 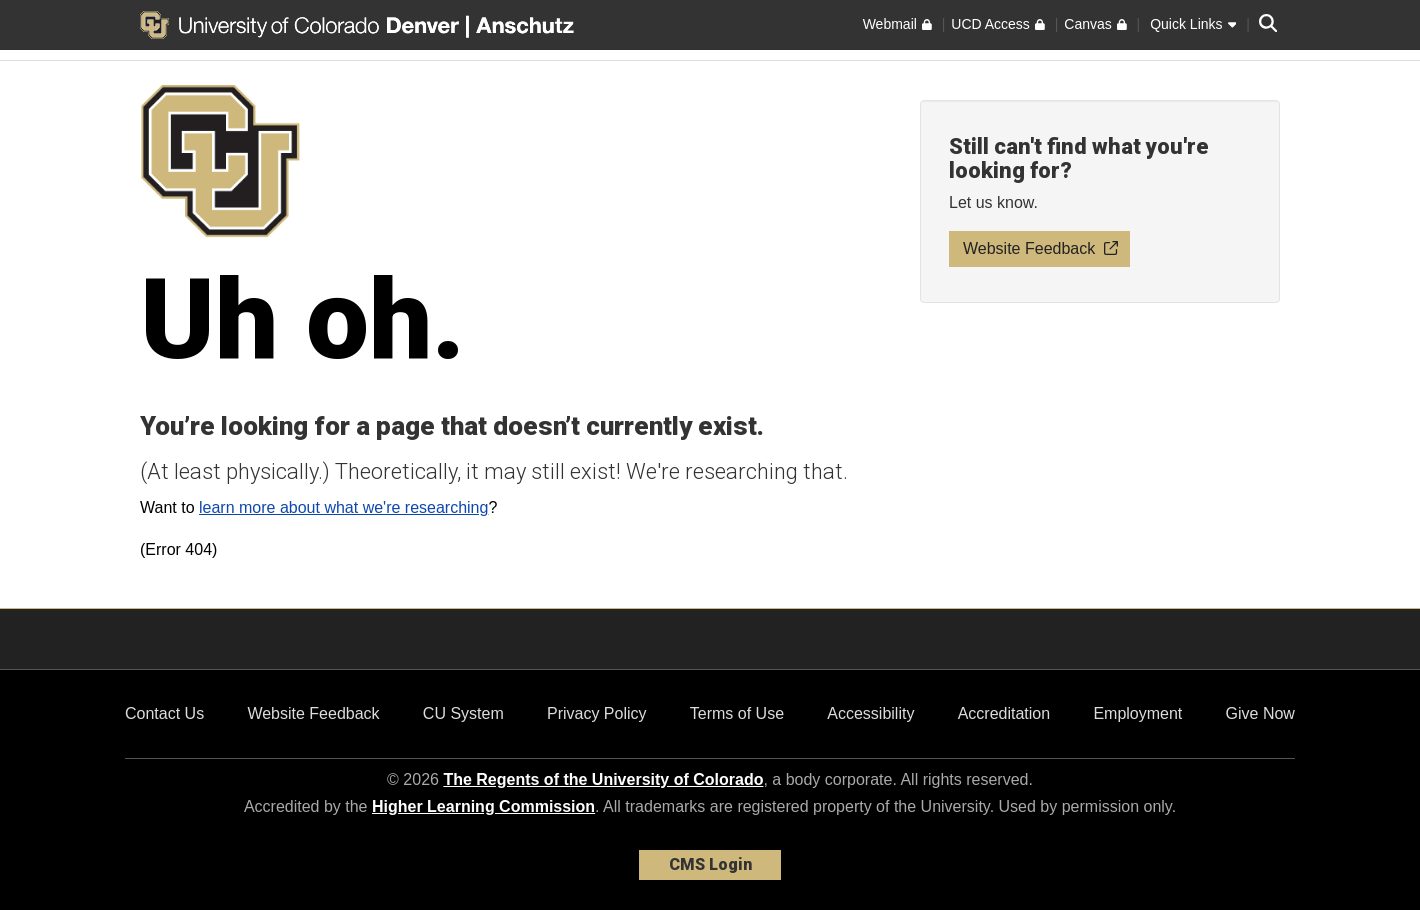 What do you see at coordinates (1004, 713) in the screenshot?
I see `Accreditation` at bounding box center [1004, 713].